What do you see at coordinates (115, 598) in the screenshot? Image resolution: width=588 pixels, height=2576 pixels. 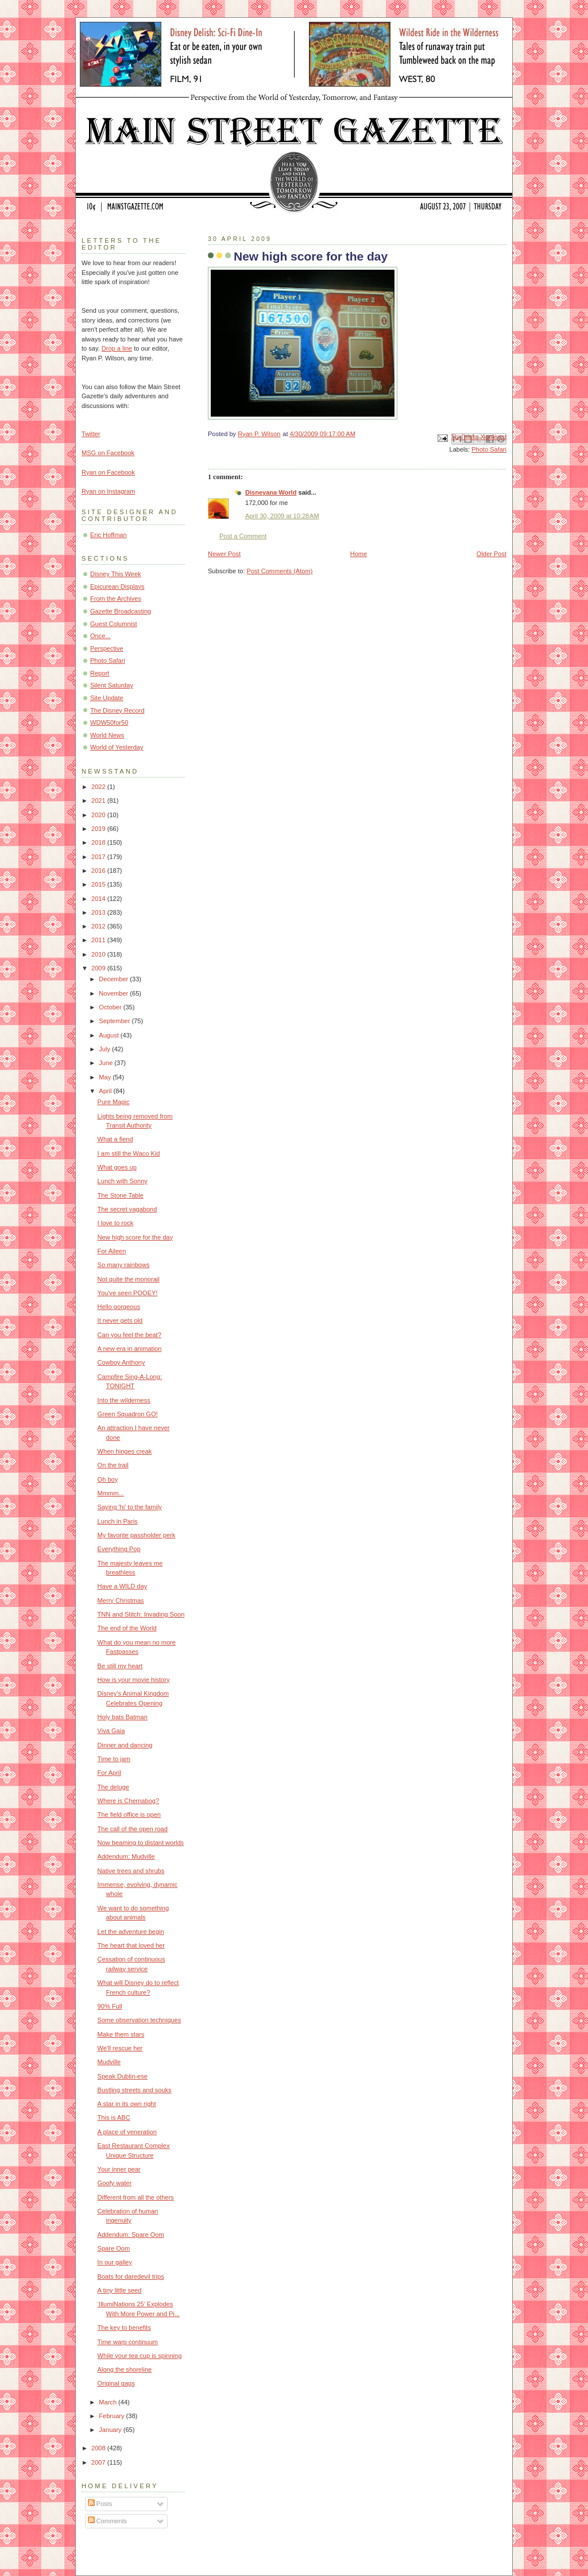 I see `From the Archives` at bounding box center [115, 598].